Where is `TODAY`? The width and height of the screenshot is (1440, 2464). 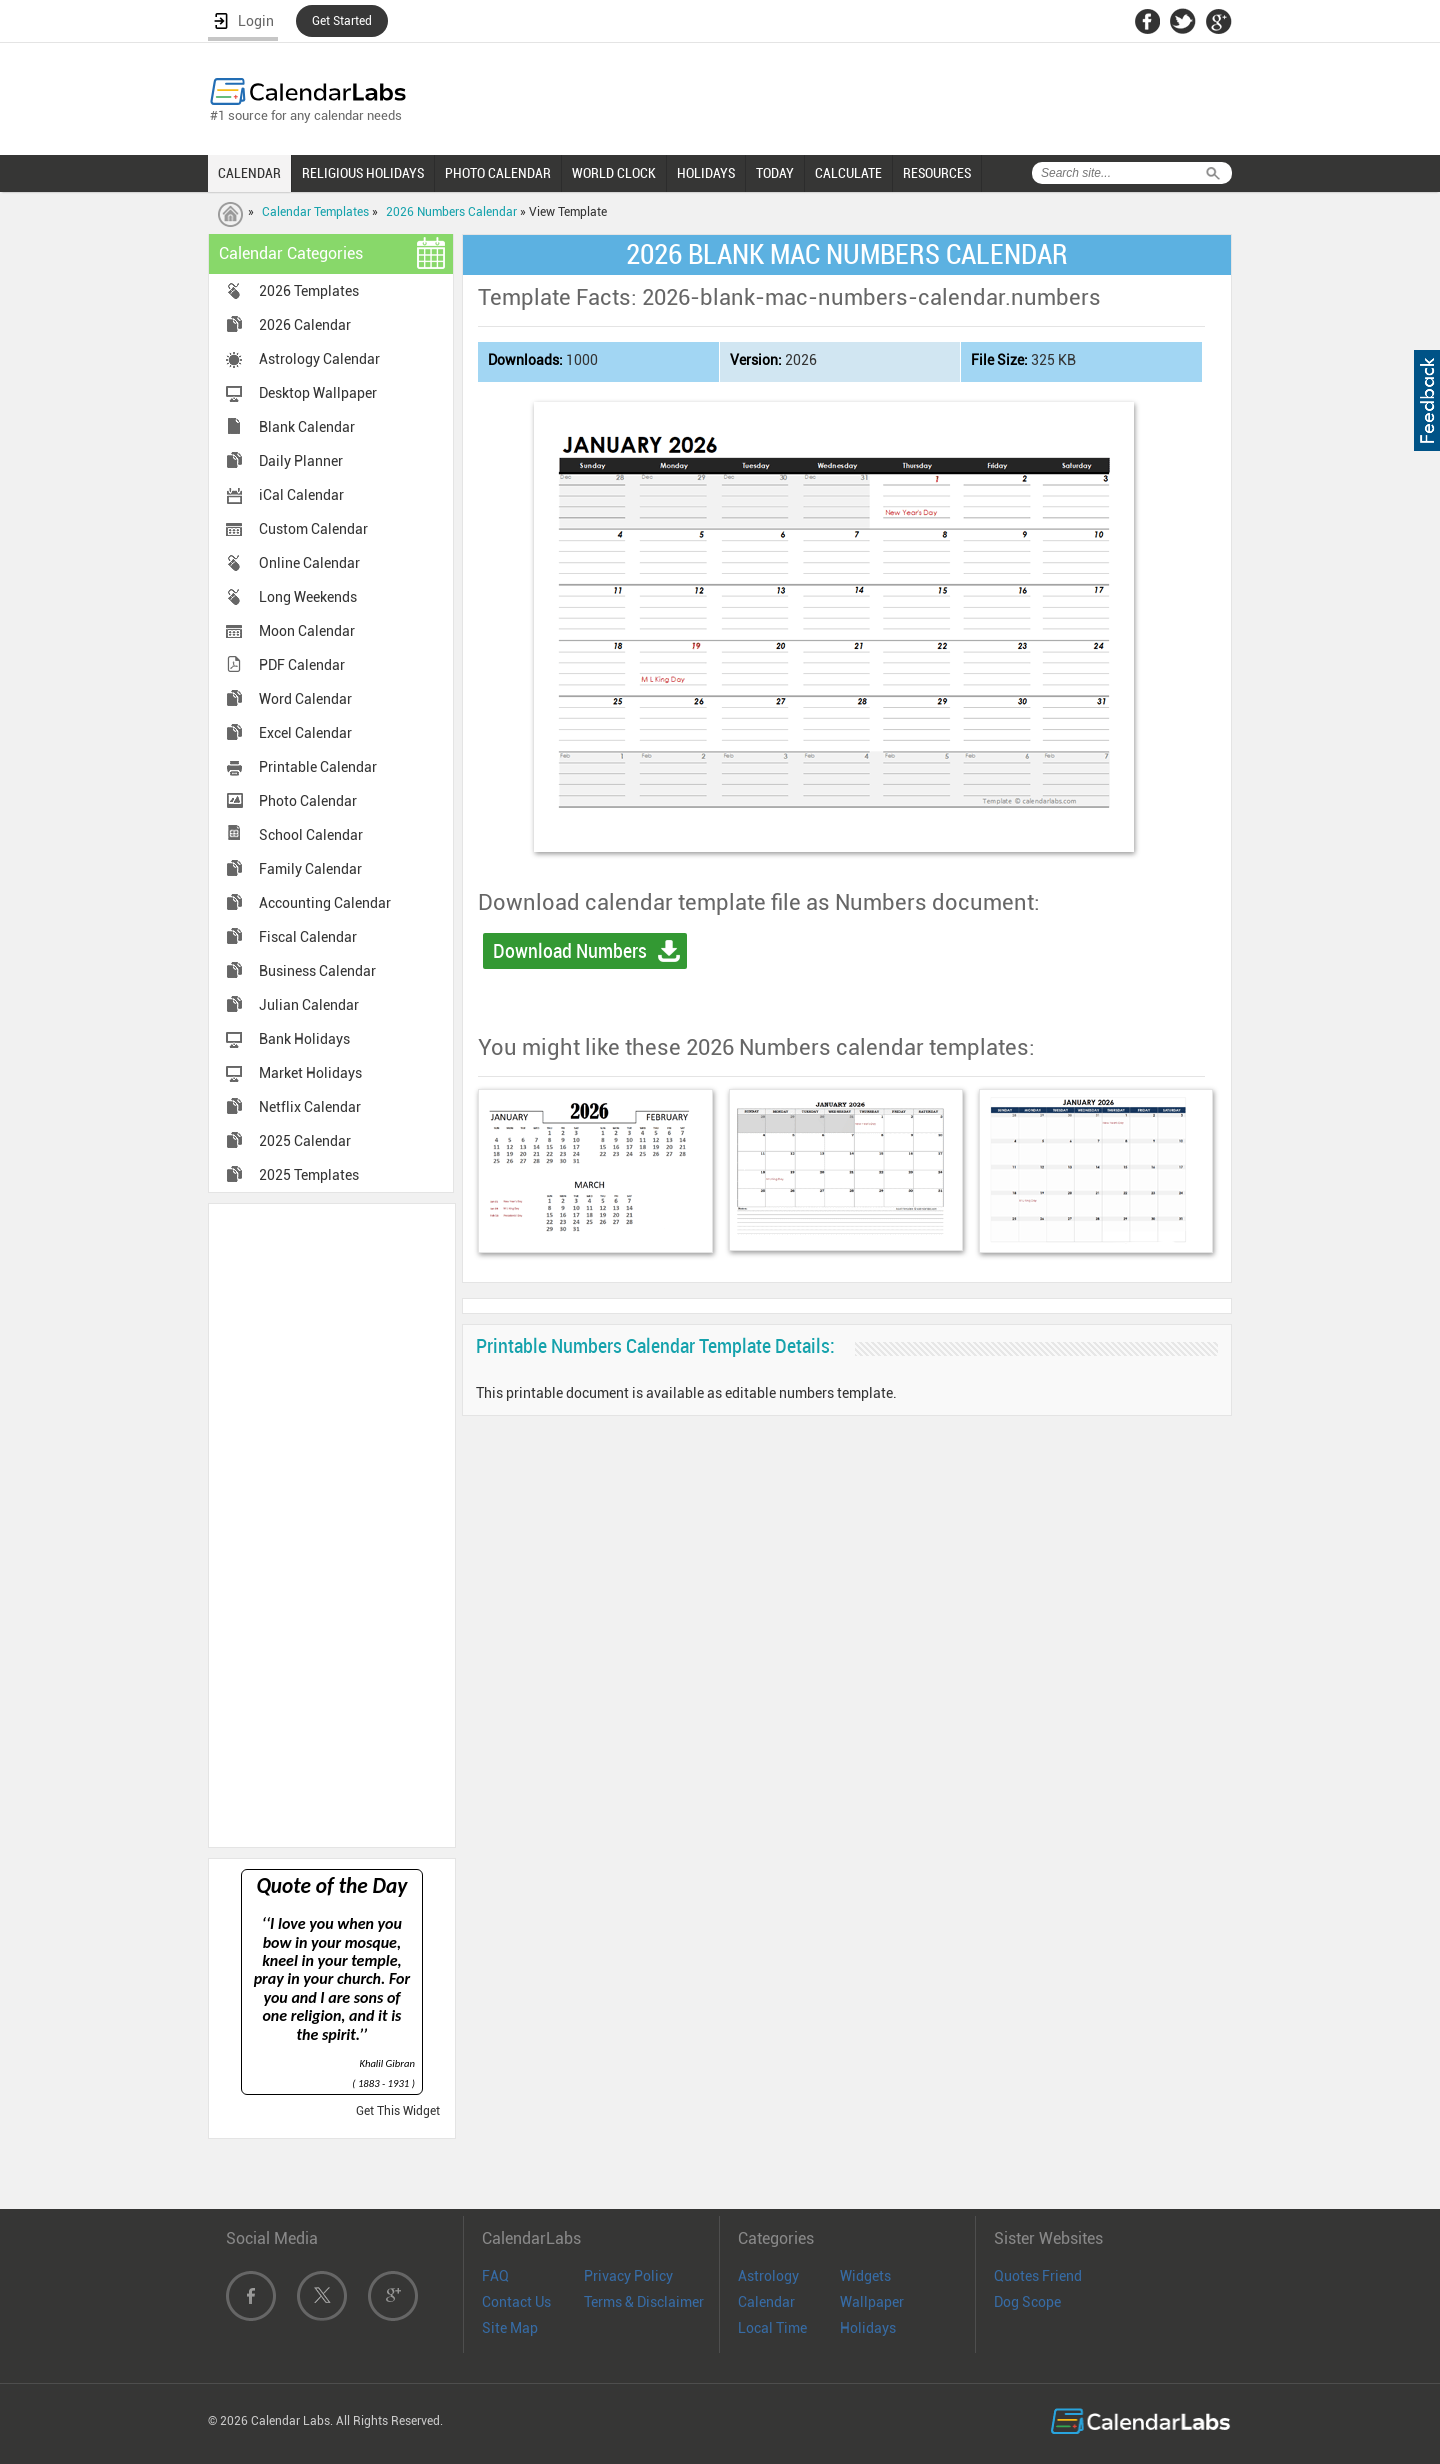
TODAY is located at coordinates (775, 173).